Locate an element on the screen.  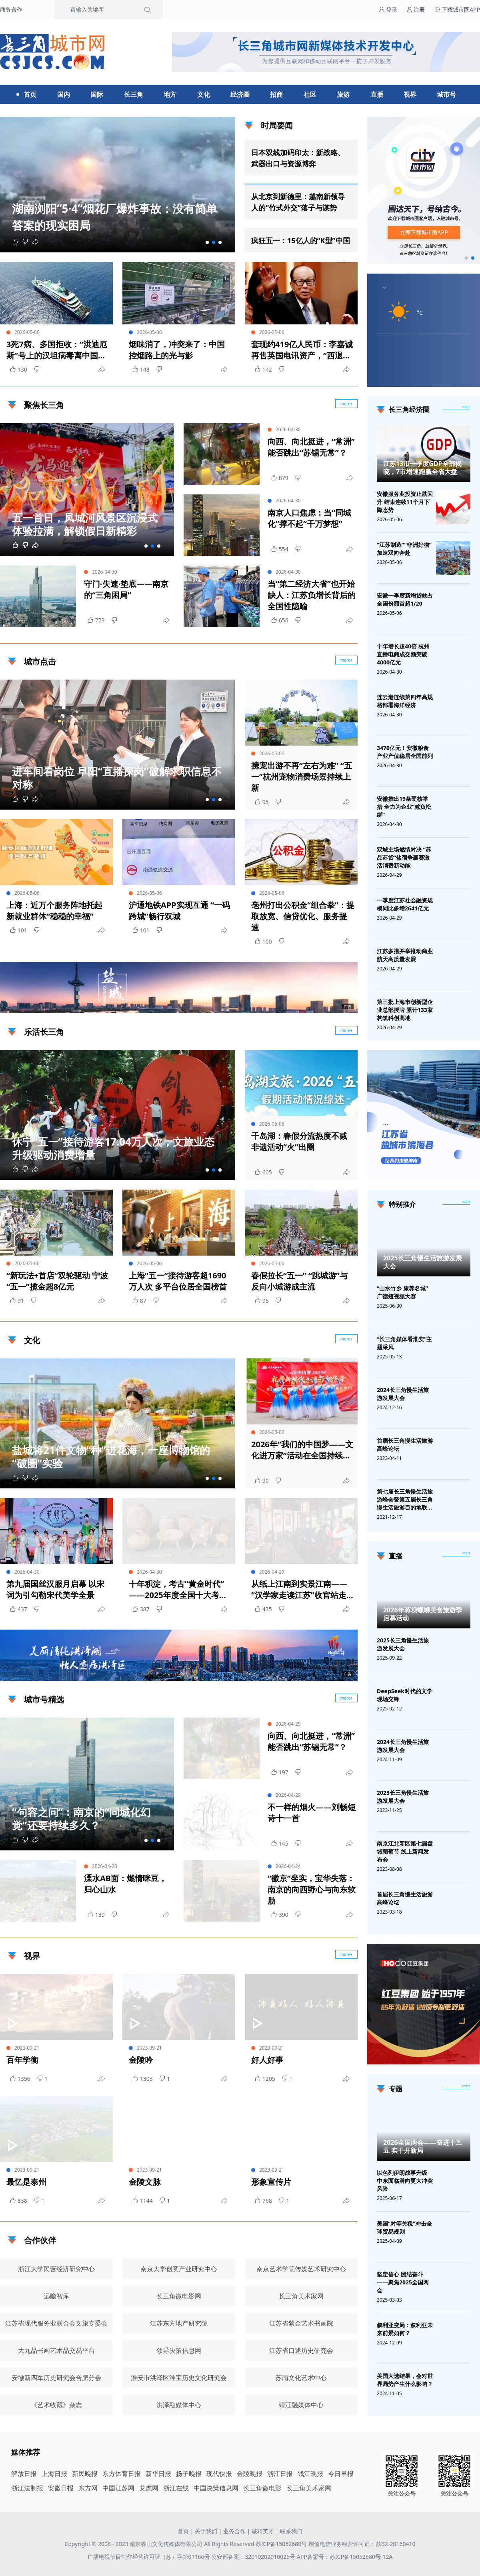
社区 is located at coordinates (310, 94).